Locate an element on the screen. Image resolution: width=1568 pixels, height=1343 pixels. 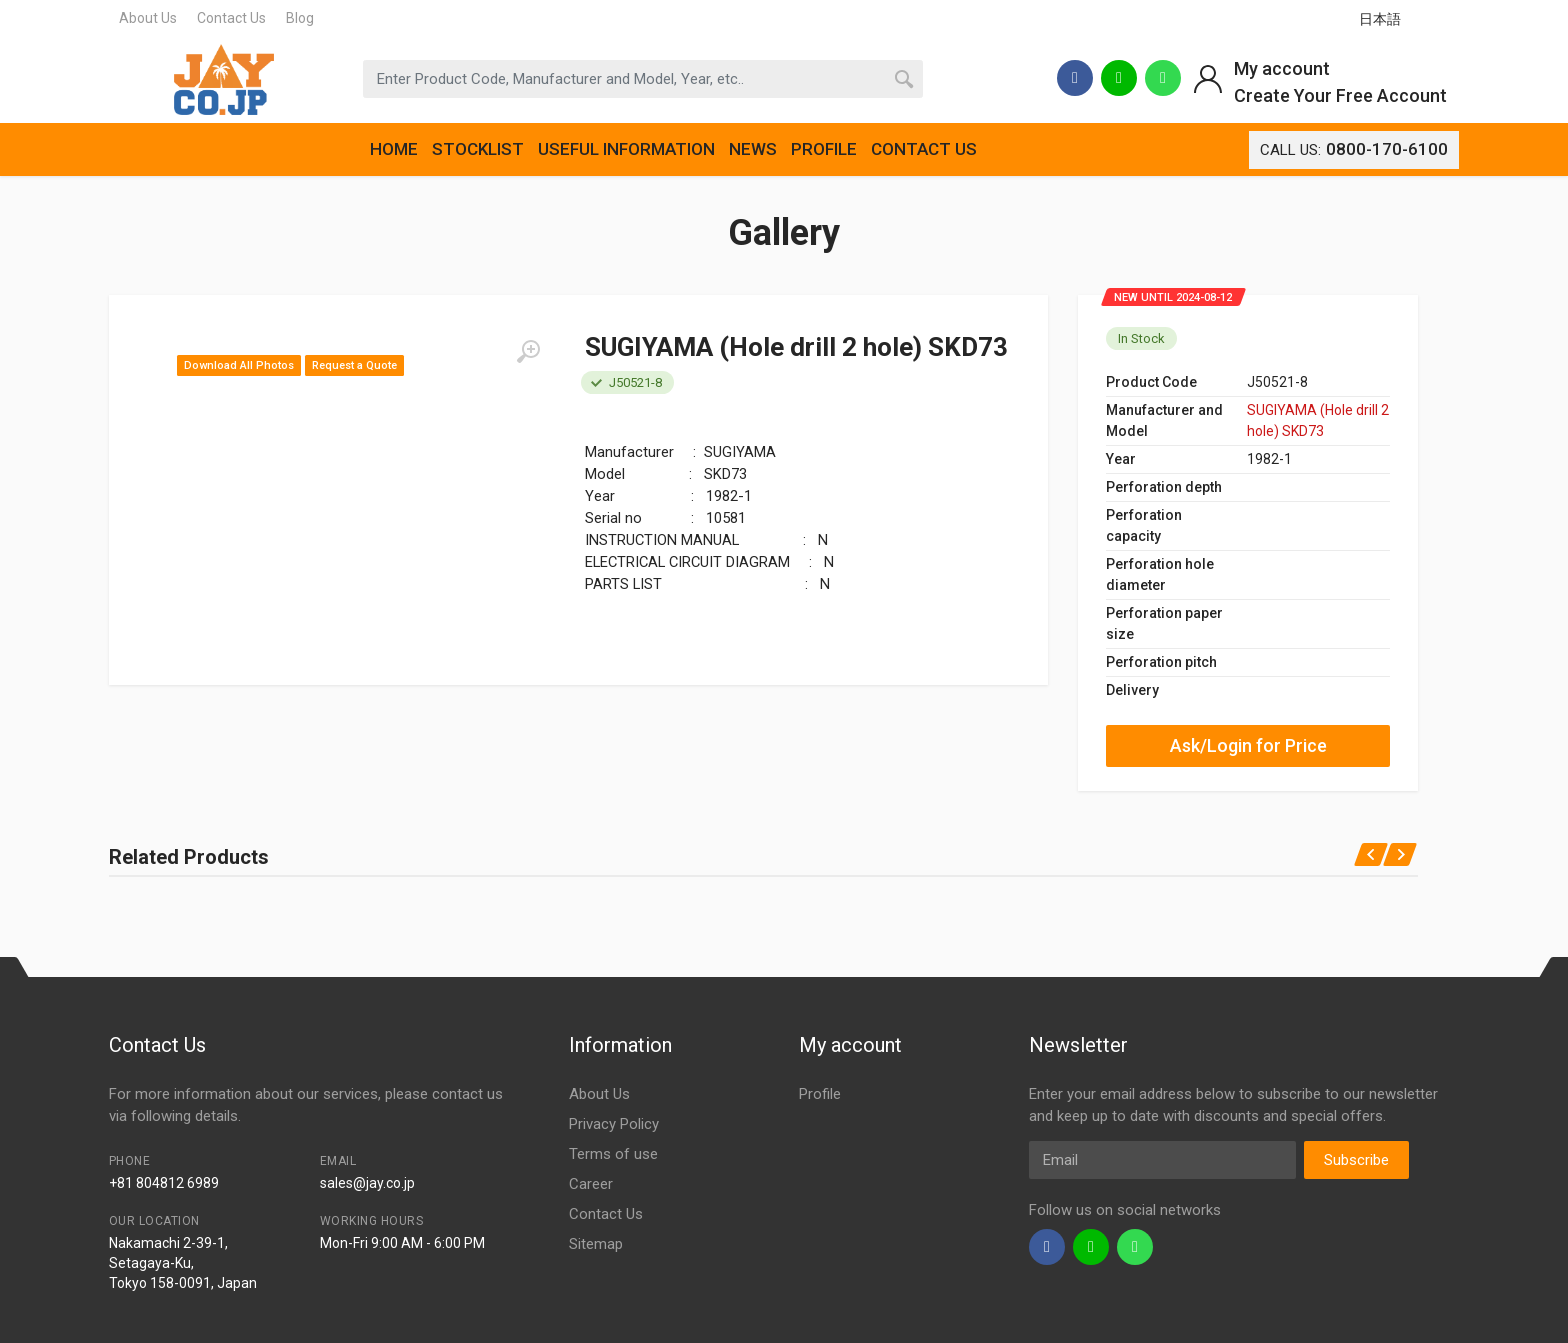
Privacy Policy is located at coordinates (614, 1124).